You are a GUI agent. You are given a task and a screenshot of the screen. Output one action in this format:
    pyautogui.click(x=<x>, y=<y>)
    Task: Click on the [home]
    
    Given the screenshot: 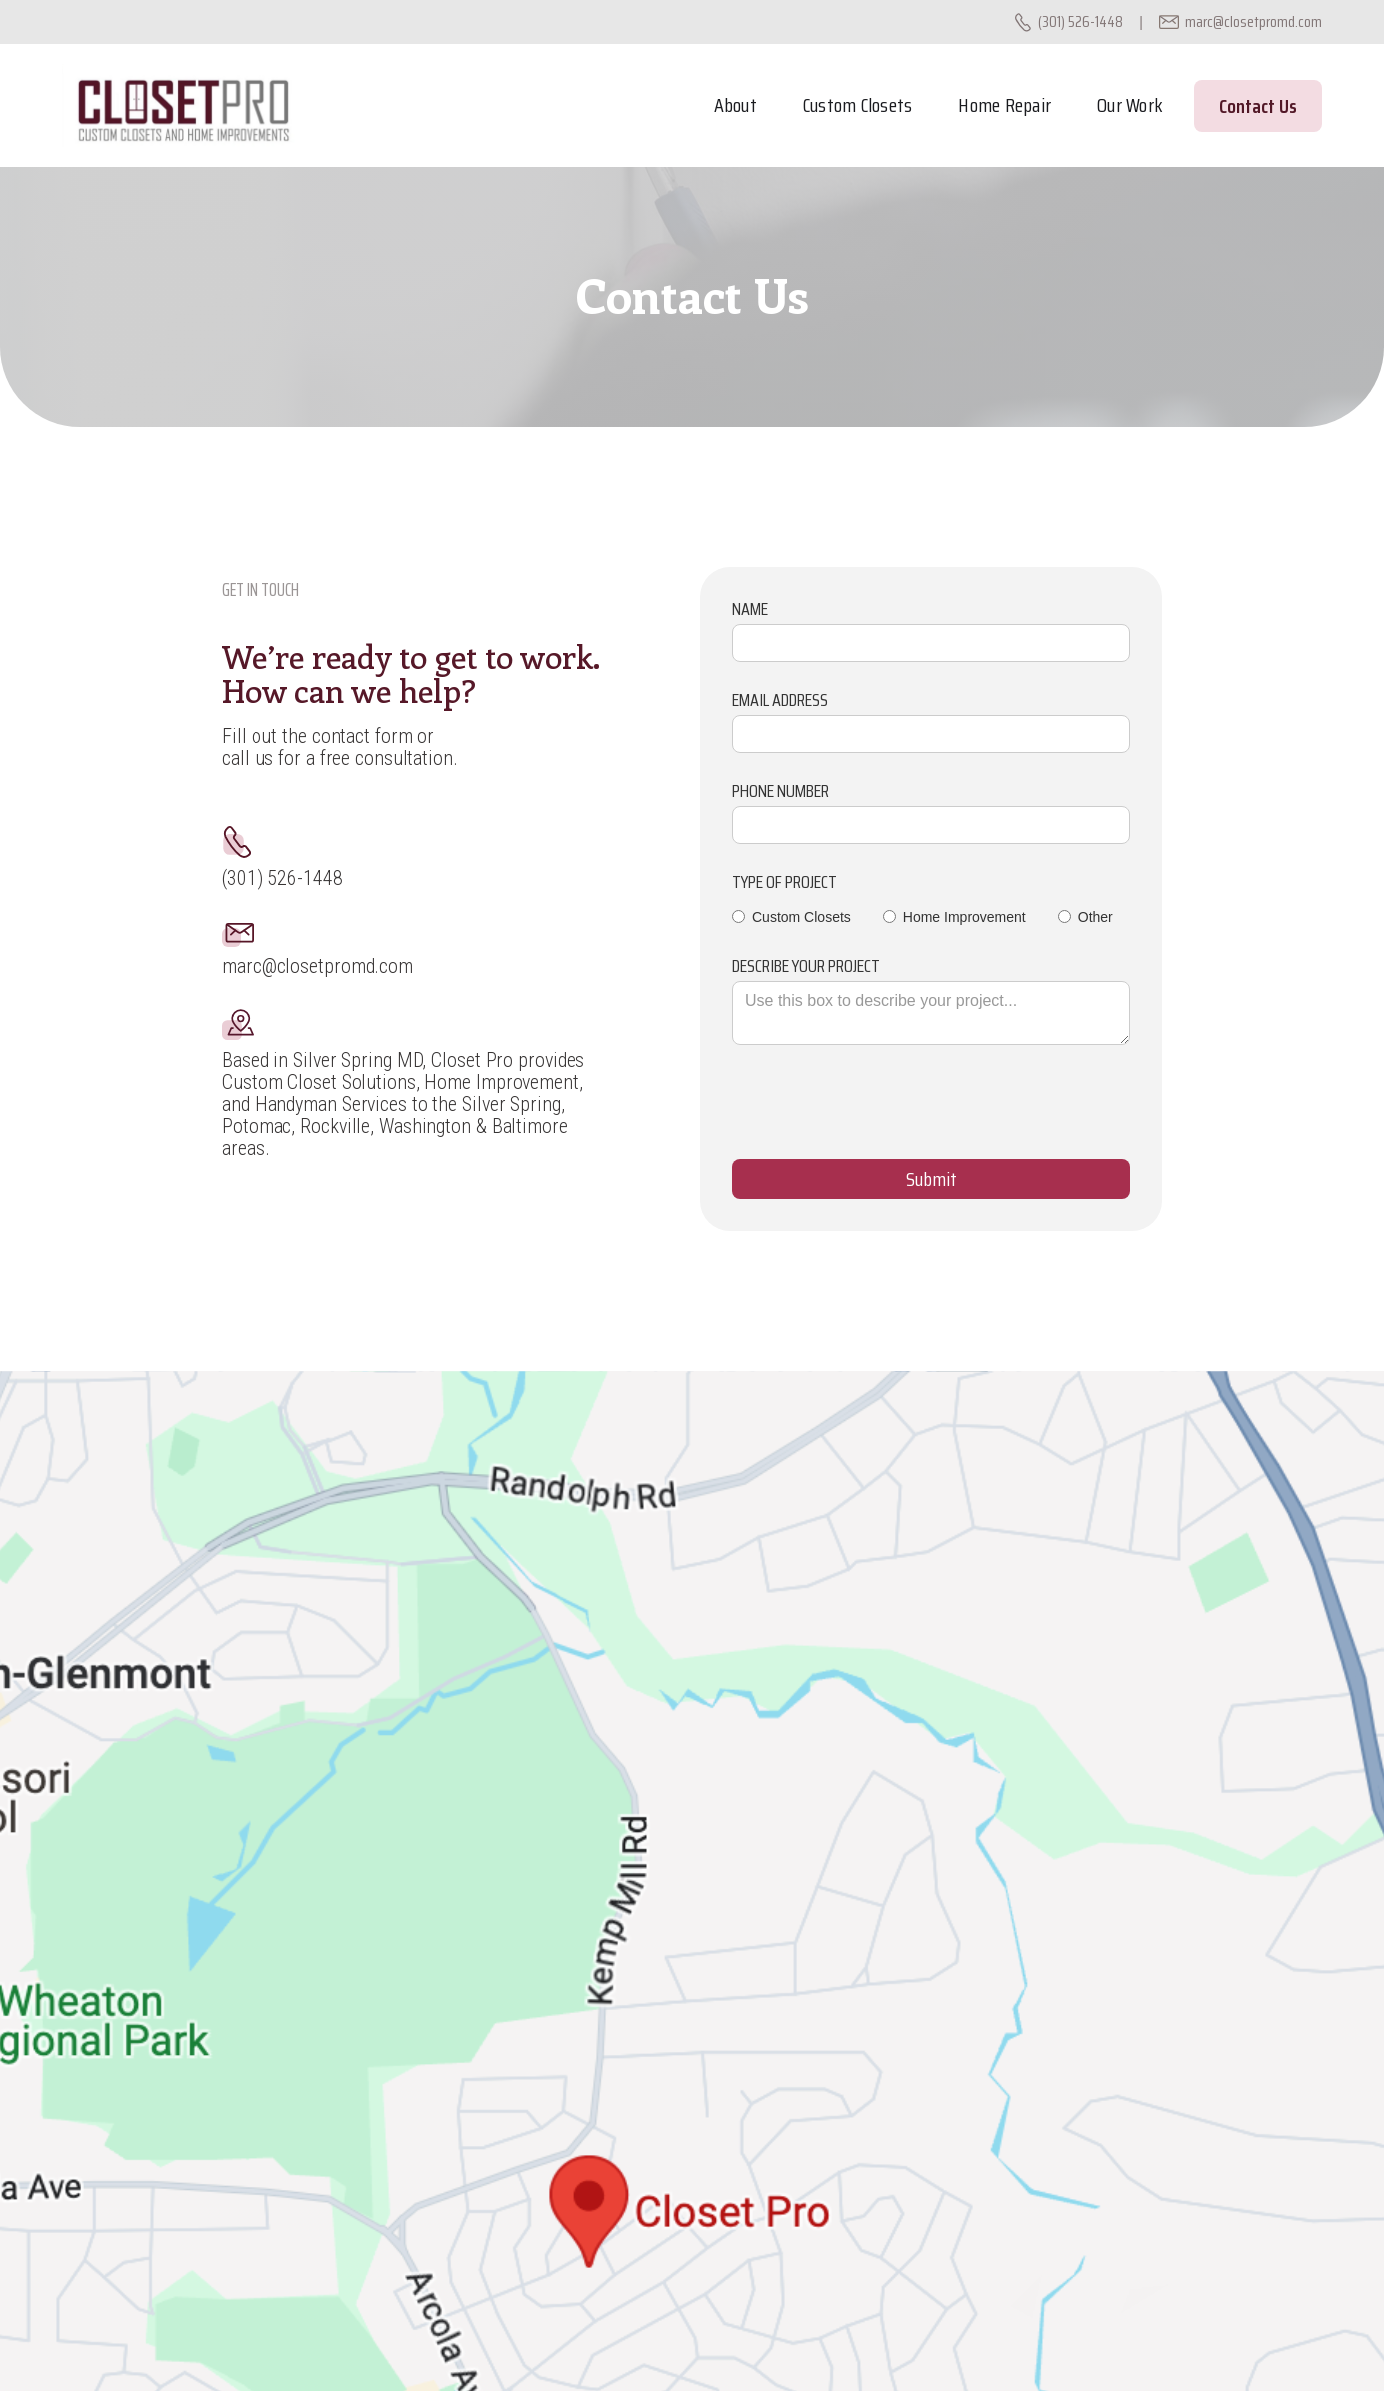 What is the action you would take?
    pyautogui.click(x=183, y=105)
    